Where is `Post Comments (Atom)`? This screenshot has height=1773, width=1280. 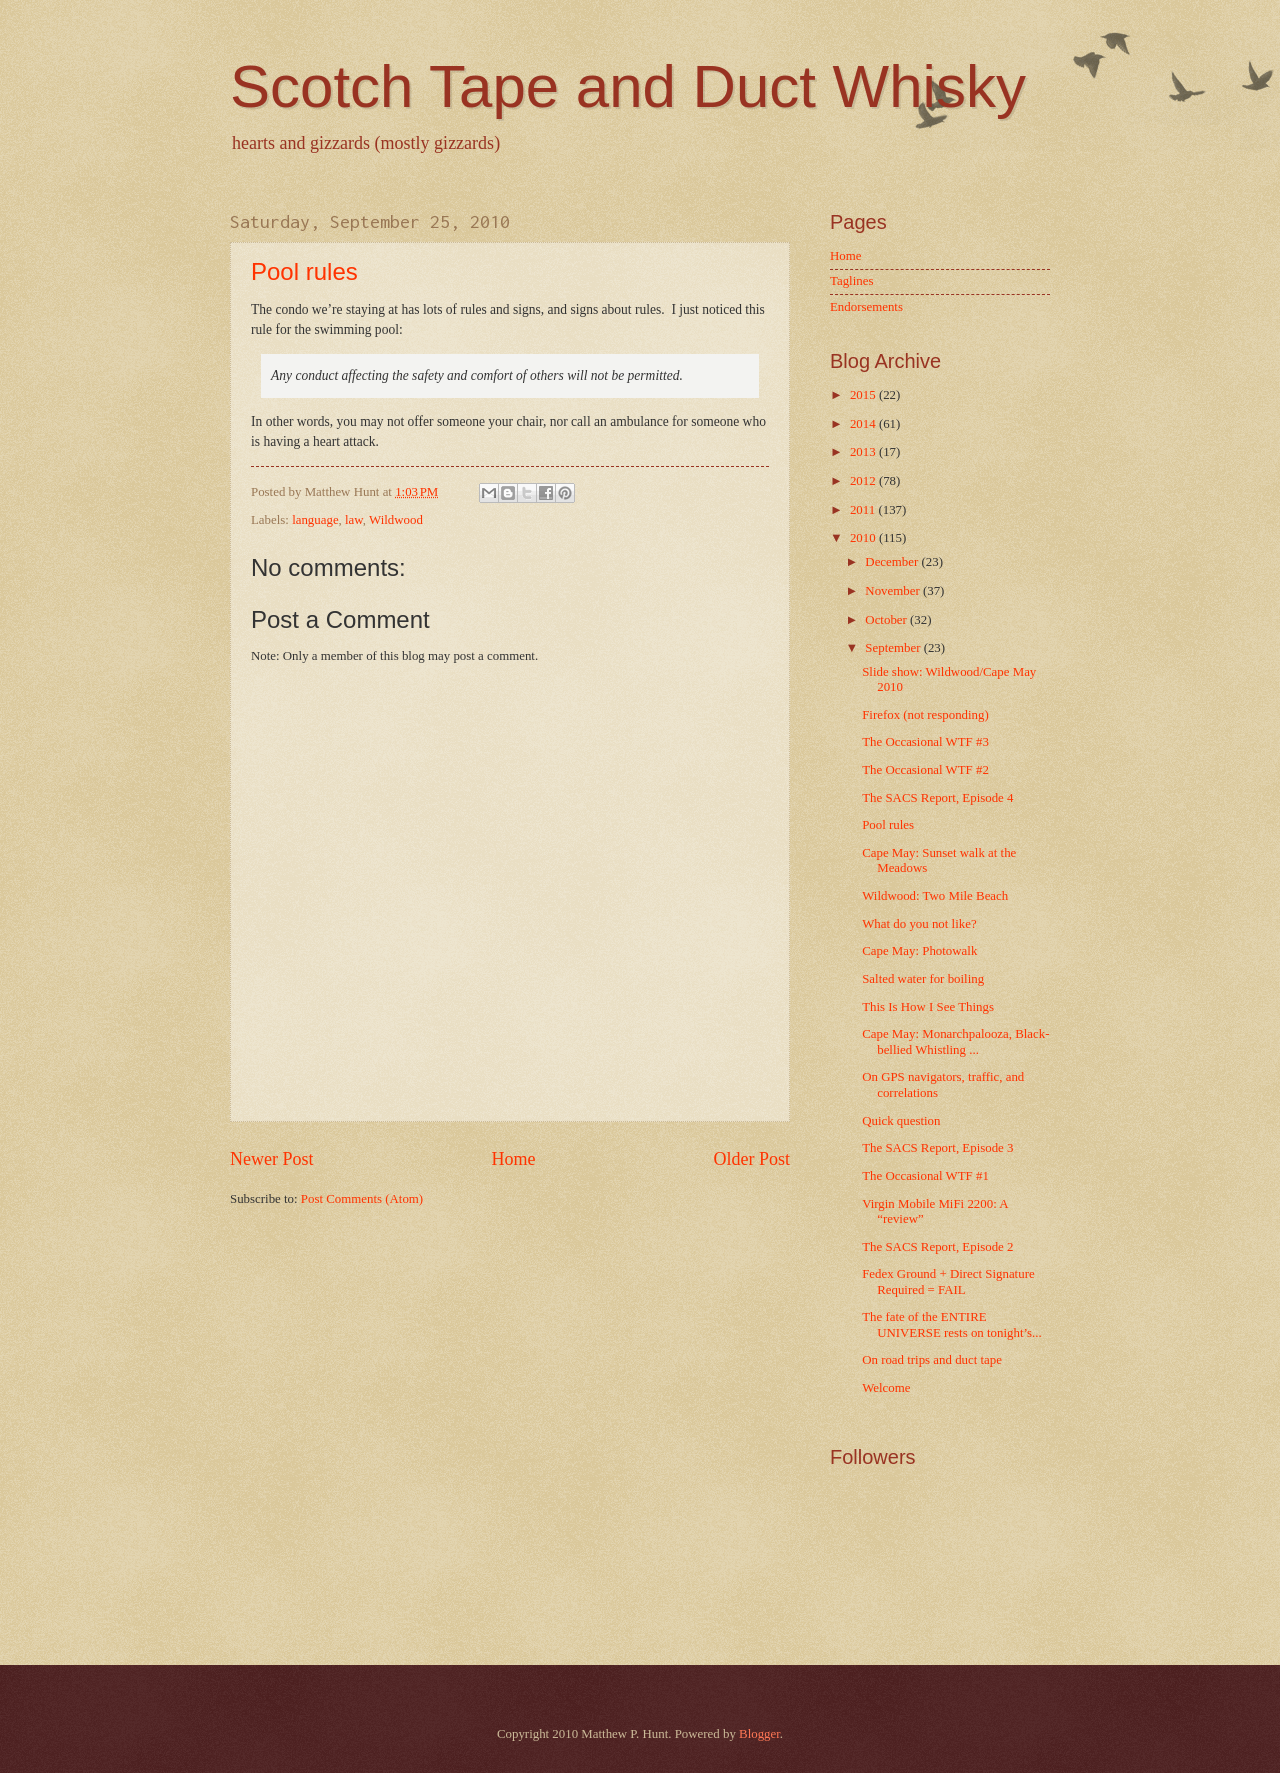
Post Comments (Atom) is located at coordinates (362, 1199).